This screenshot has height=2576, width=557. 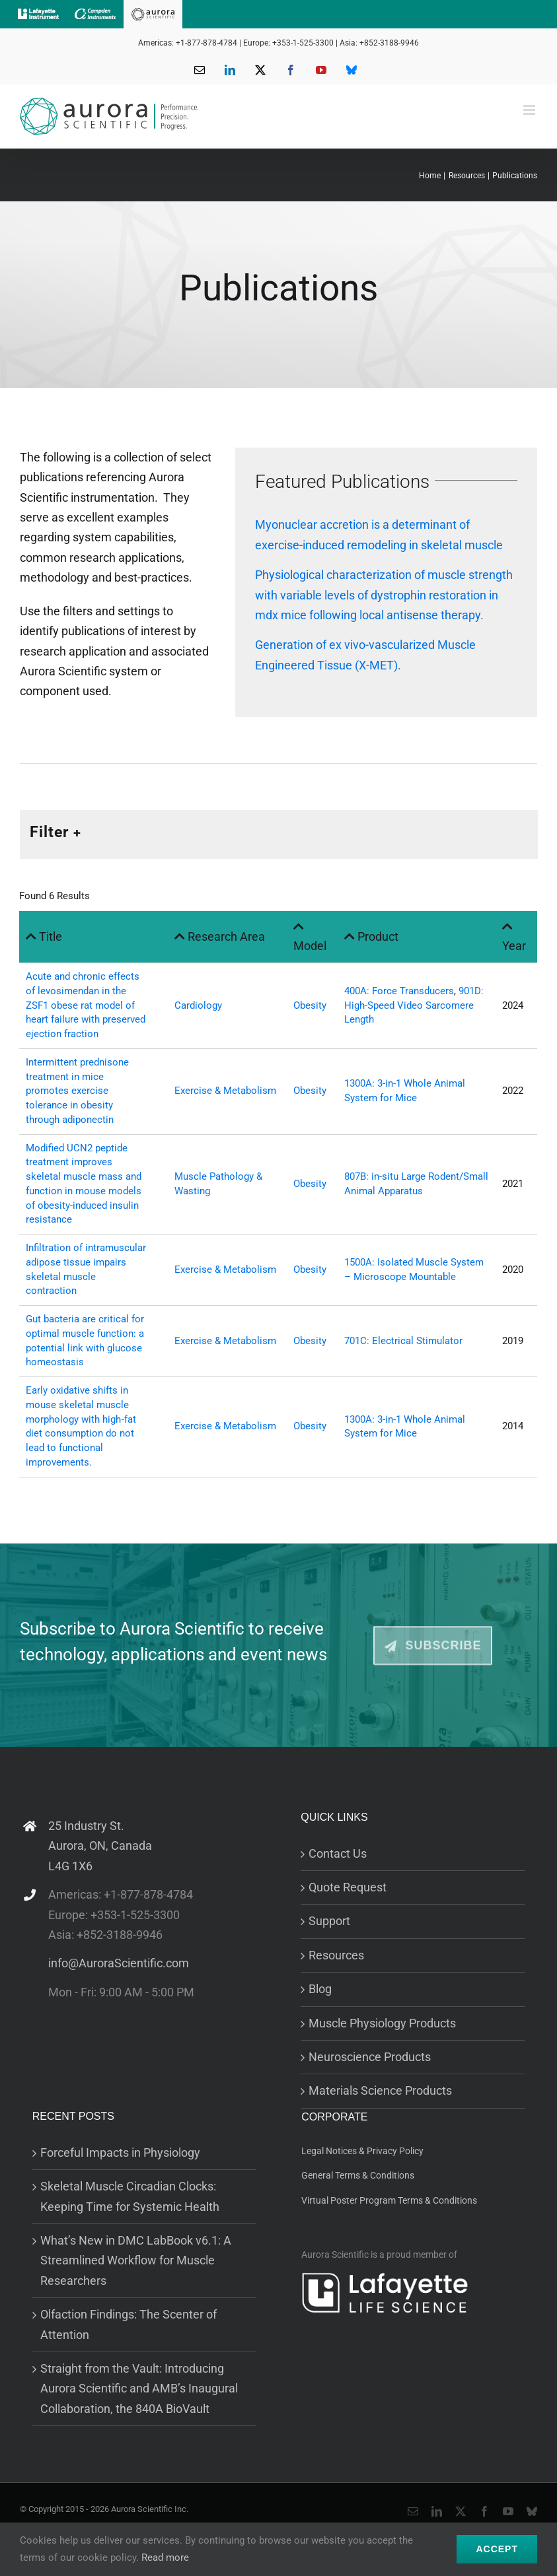 What do you see at coordinates (139, 2388) in the screenshot?
I see `Straight from the Vault: Introducing Aurora Scientific and AMB’s Inaugural Collaboration, the 840A BioVault` at bounding box center [139, 2388].